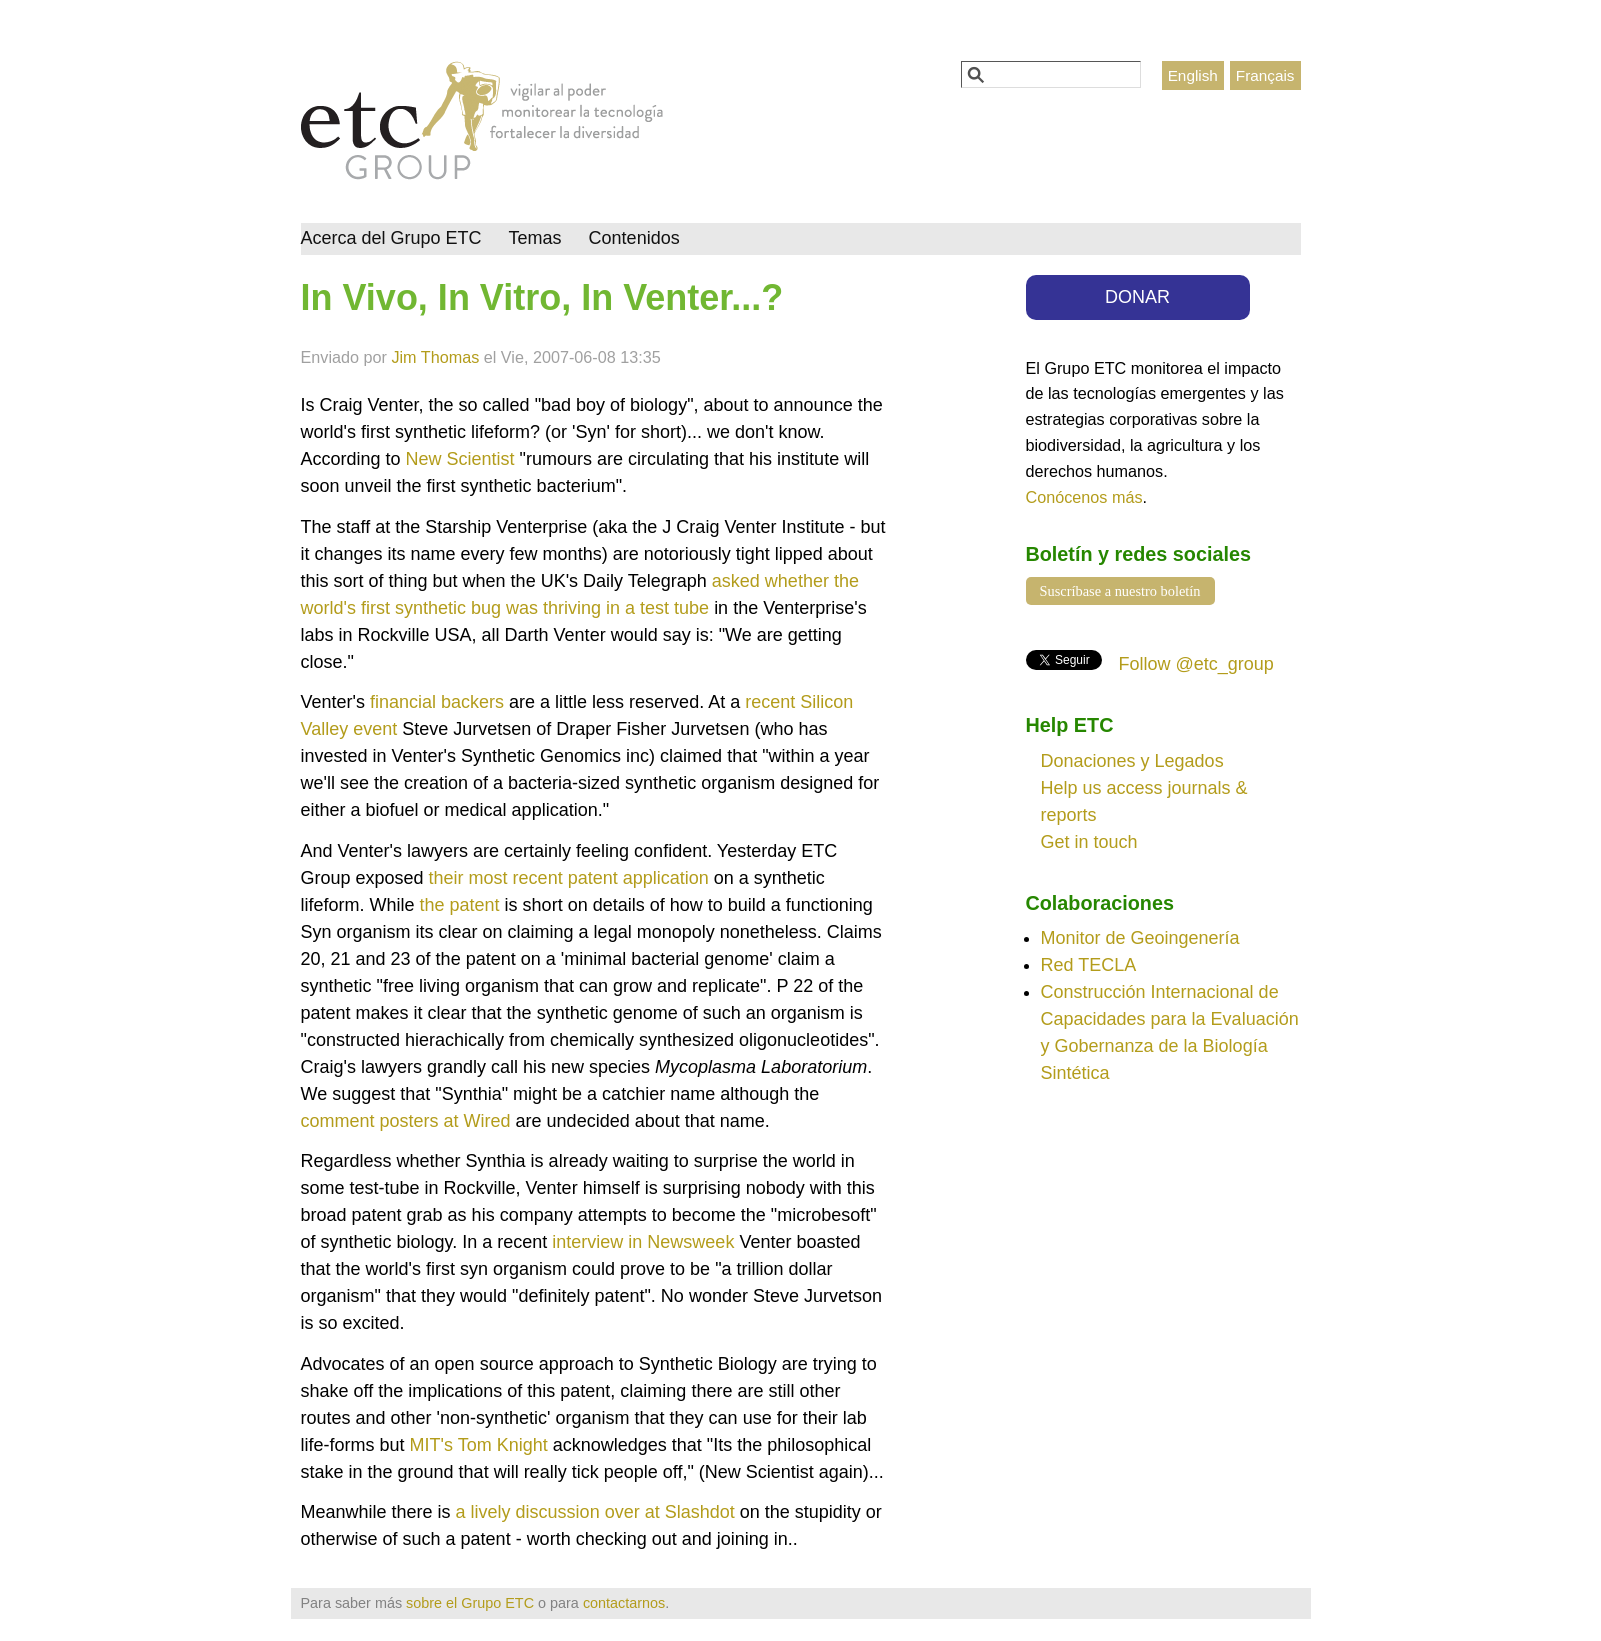  Describe the element at coordinates (1265, 75) in the screenshot. I see `Français` at that location.